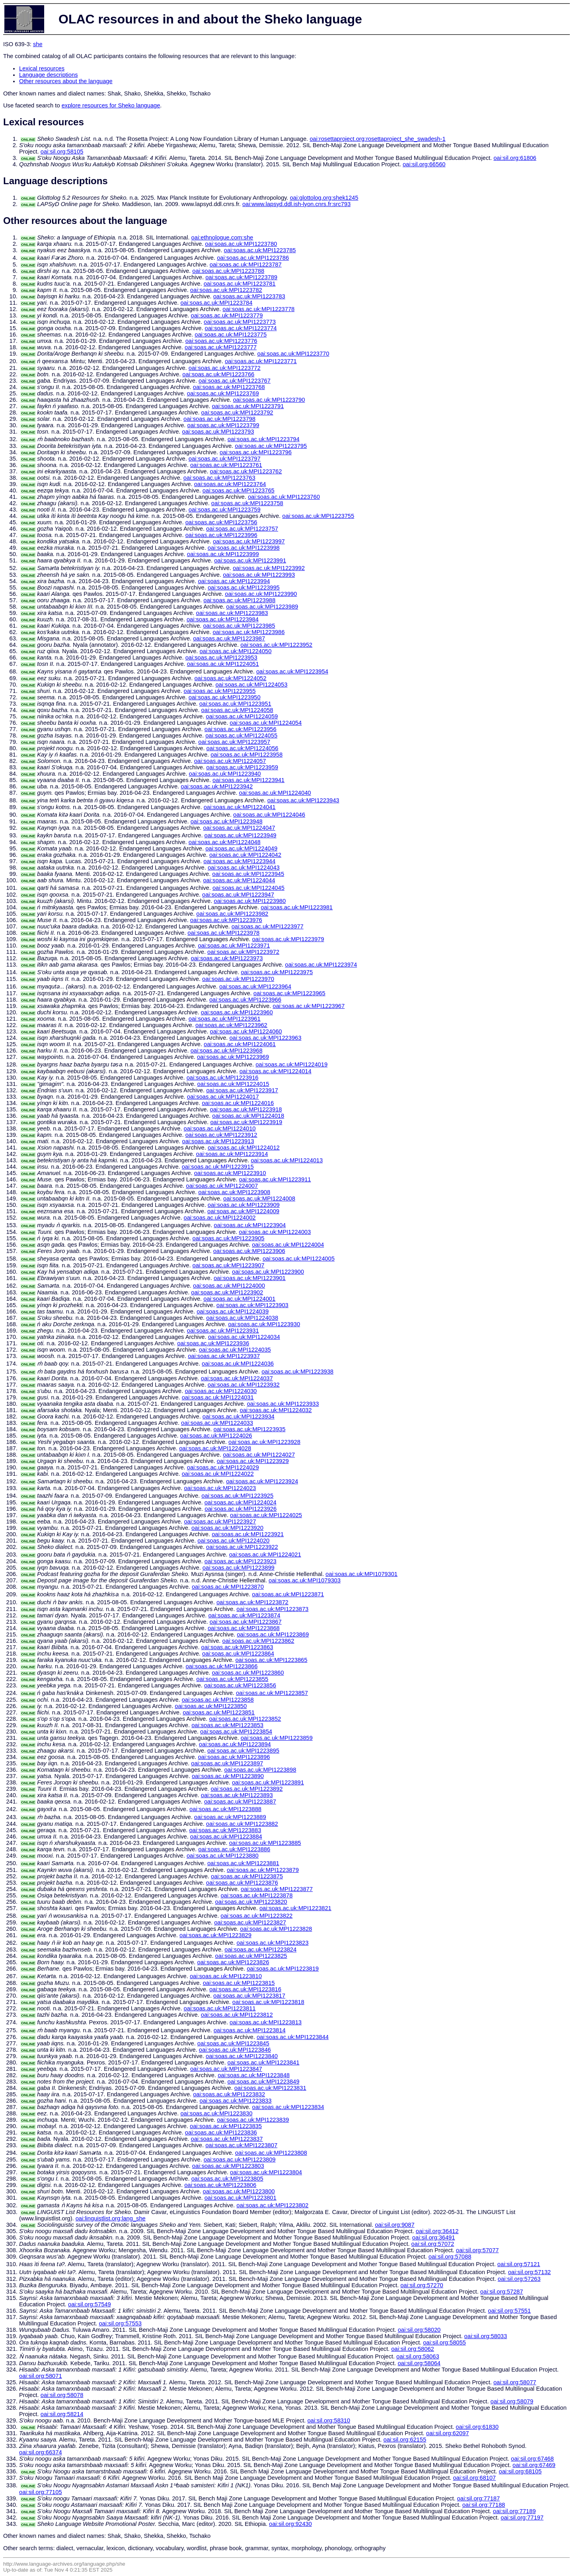 This screenshot has height=2576, width=573. I want to click on oai:sil.org:92430, so click(290, 2524).